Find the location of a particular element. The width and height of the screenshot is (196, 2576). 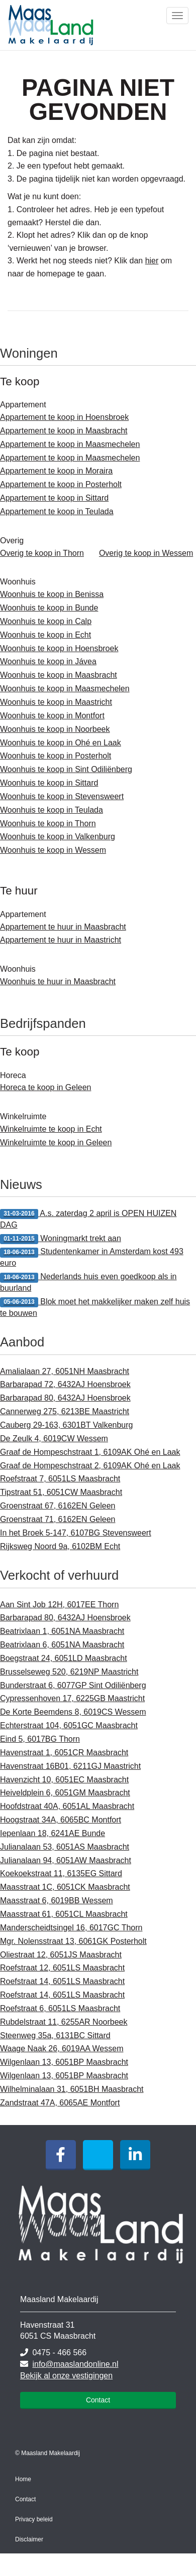

Studentenkamer in Amsterdam kost 493 euro is located at coordinates (91, 1257).